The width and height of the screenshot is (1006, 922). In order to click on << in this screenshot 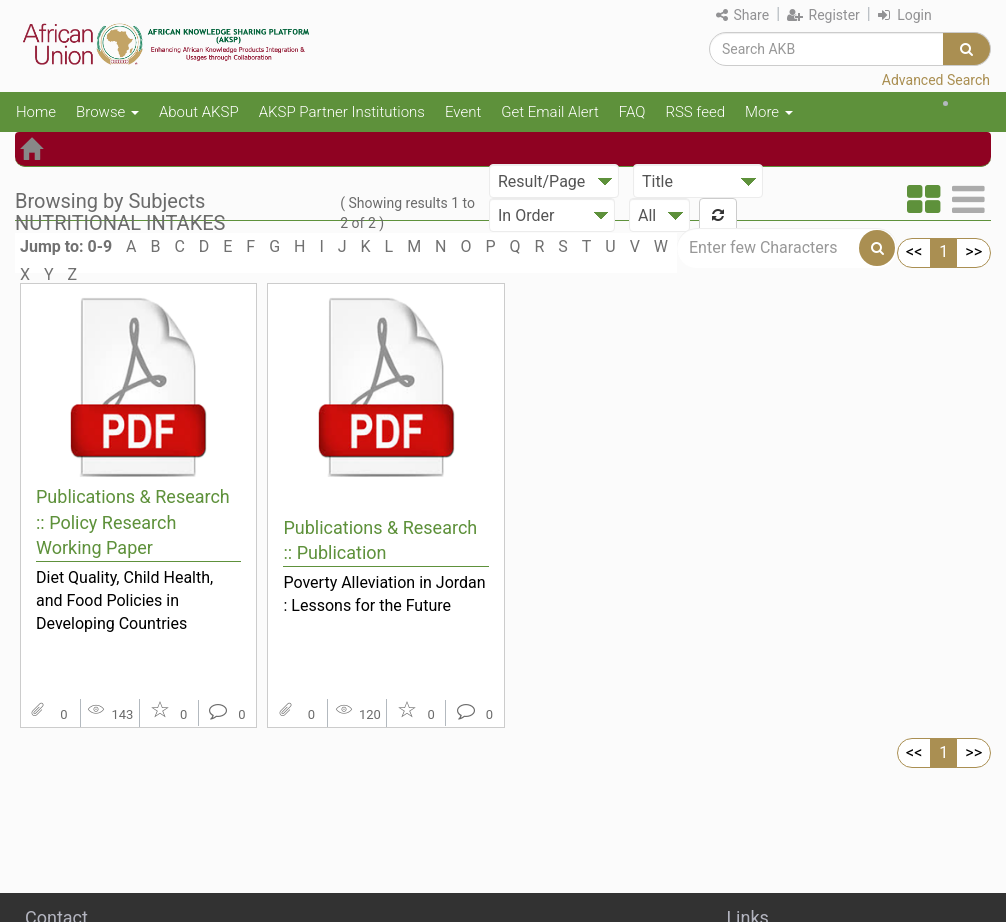, I will do `click(914, 251)`.